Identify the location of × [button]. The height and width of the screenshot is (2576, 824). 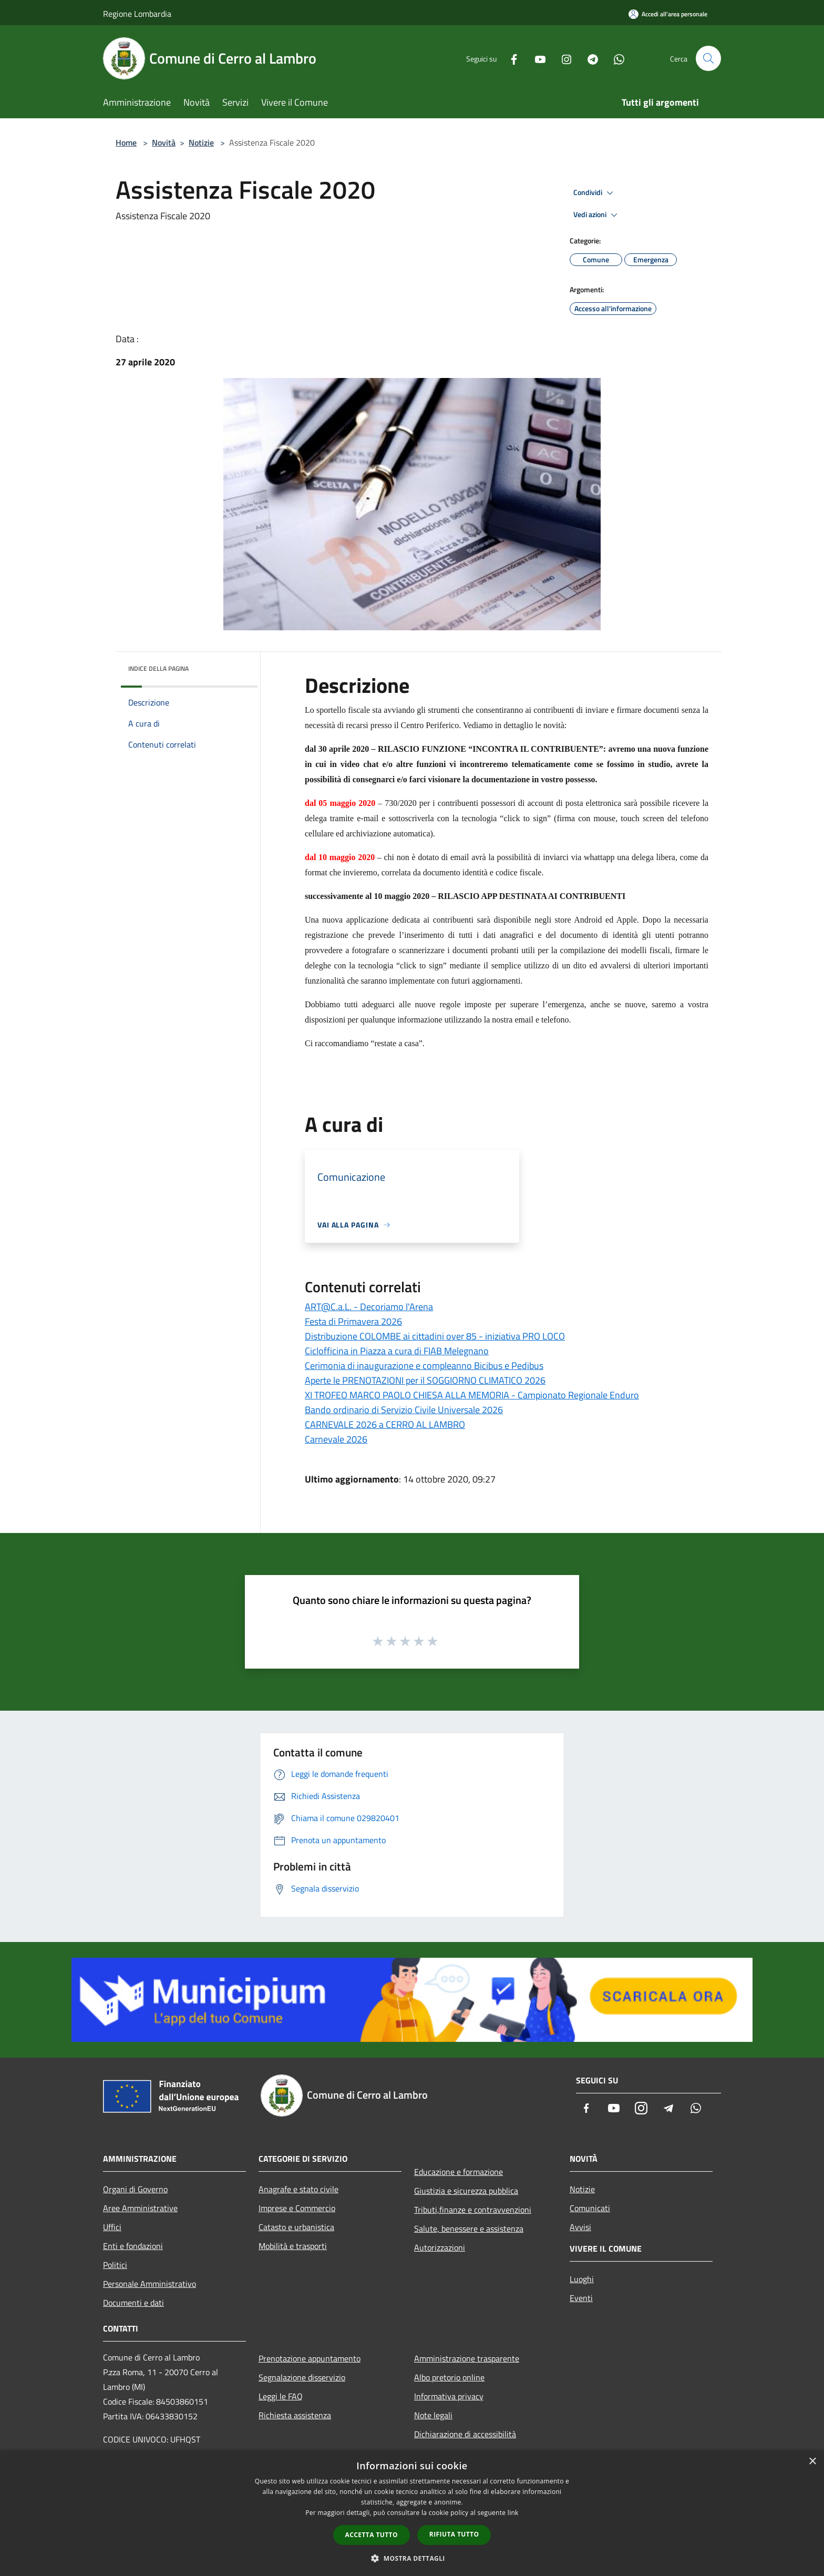
(812, 2462).